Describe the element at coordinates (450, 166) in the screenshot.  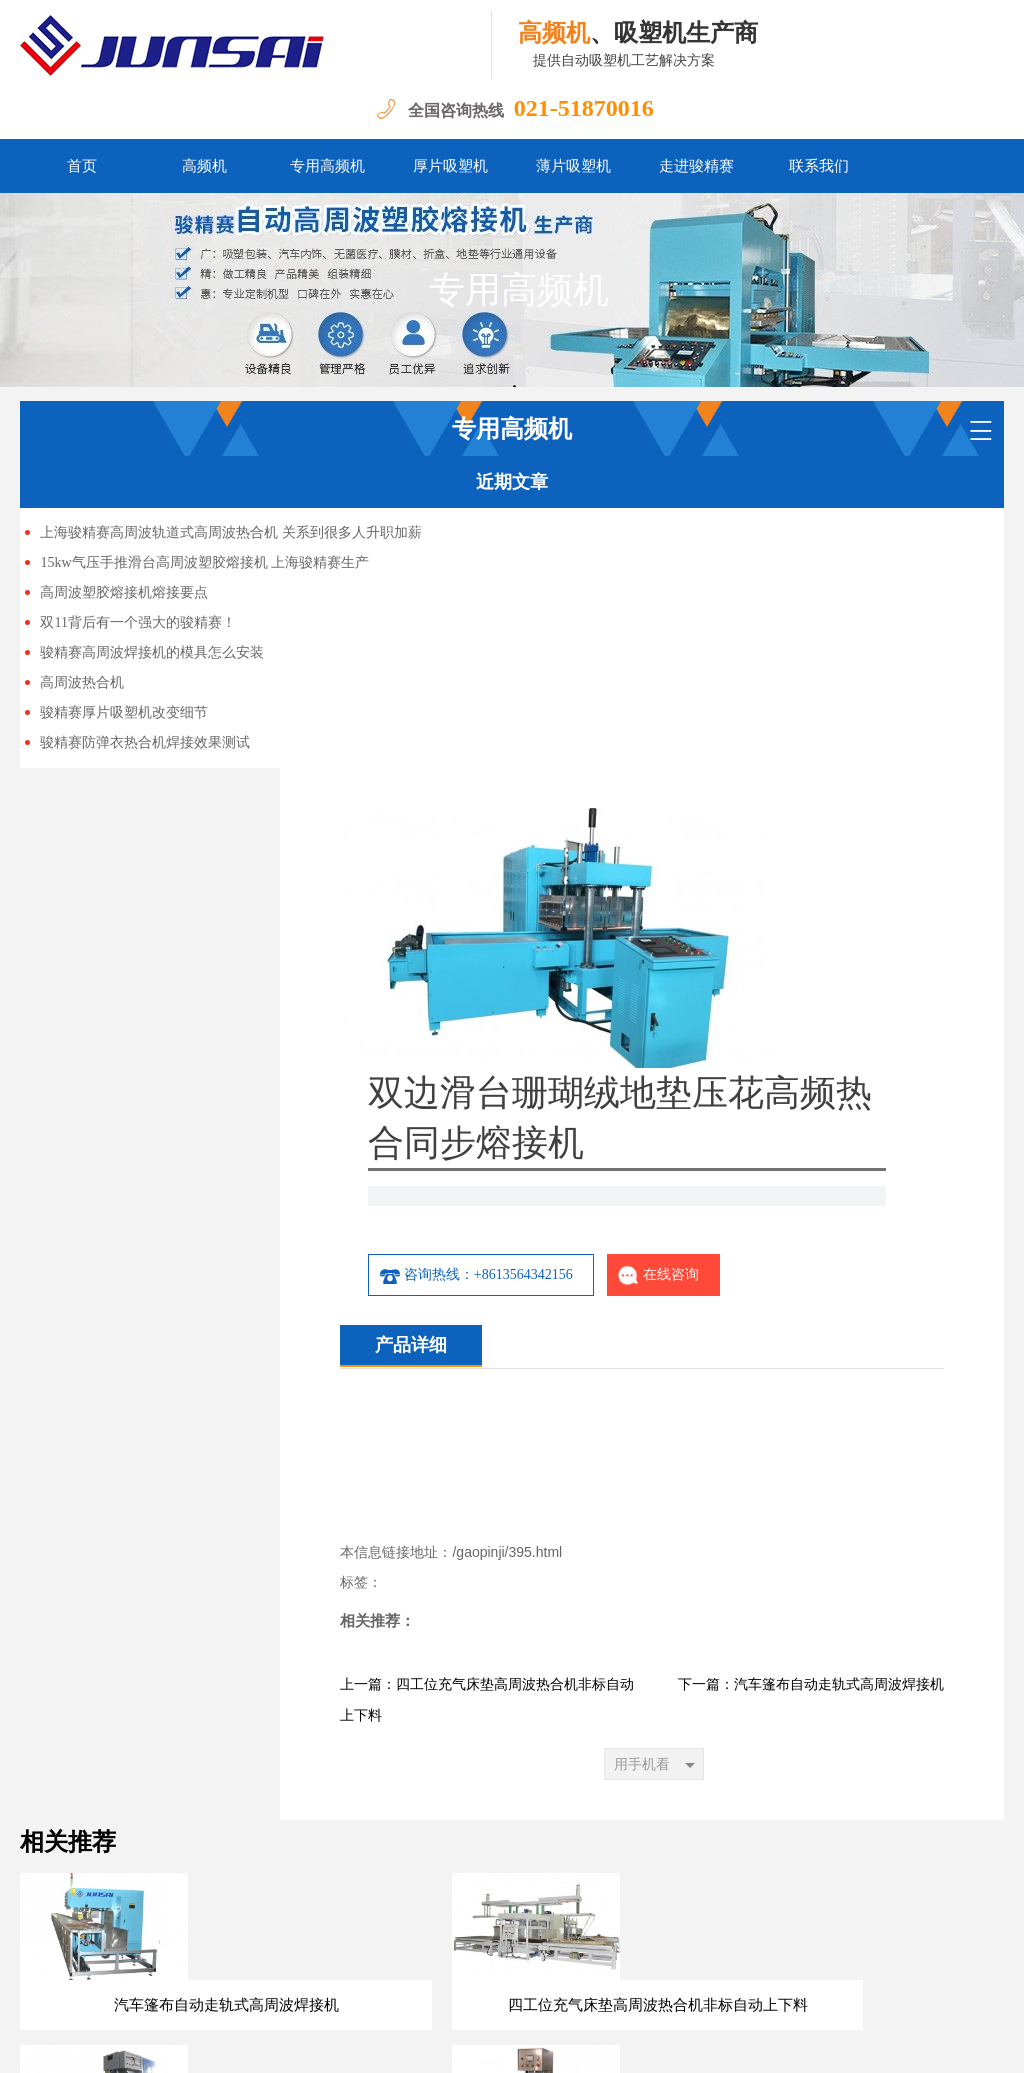
I see `厚片吸塑机` at that location.